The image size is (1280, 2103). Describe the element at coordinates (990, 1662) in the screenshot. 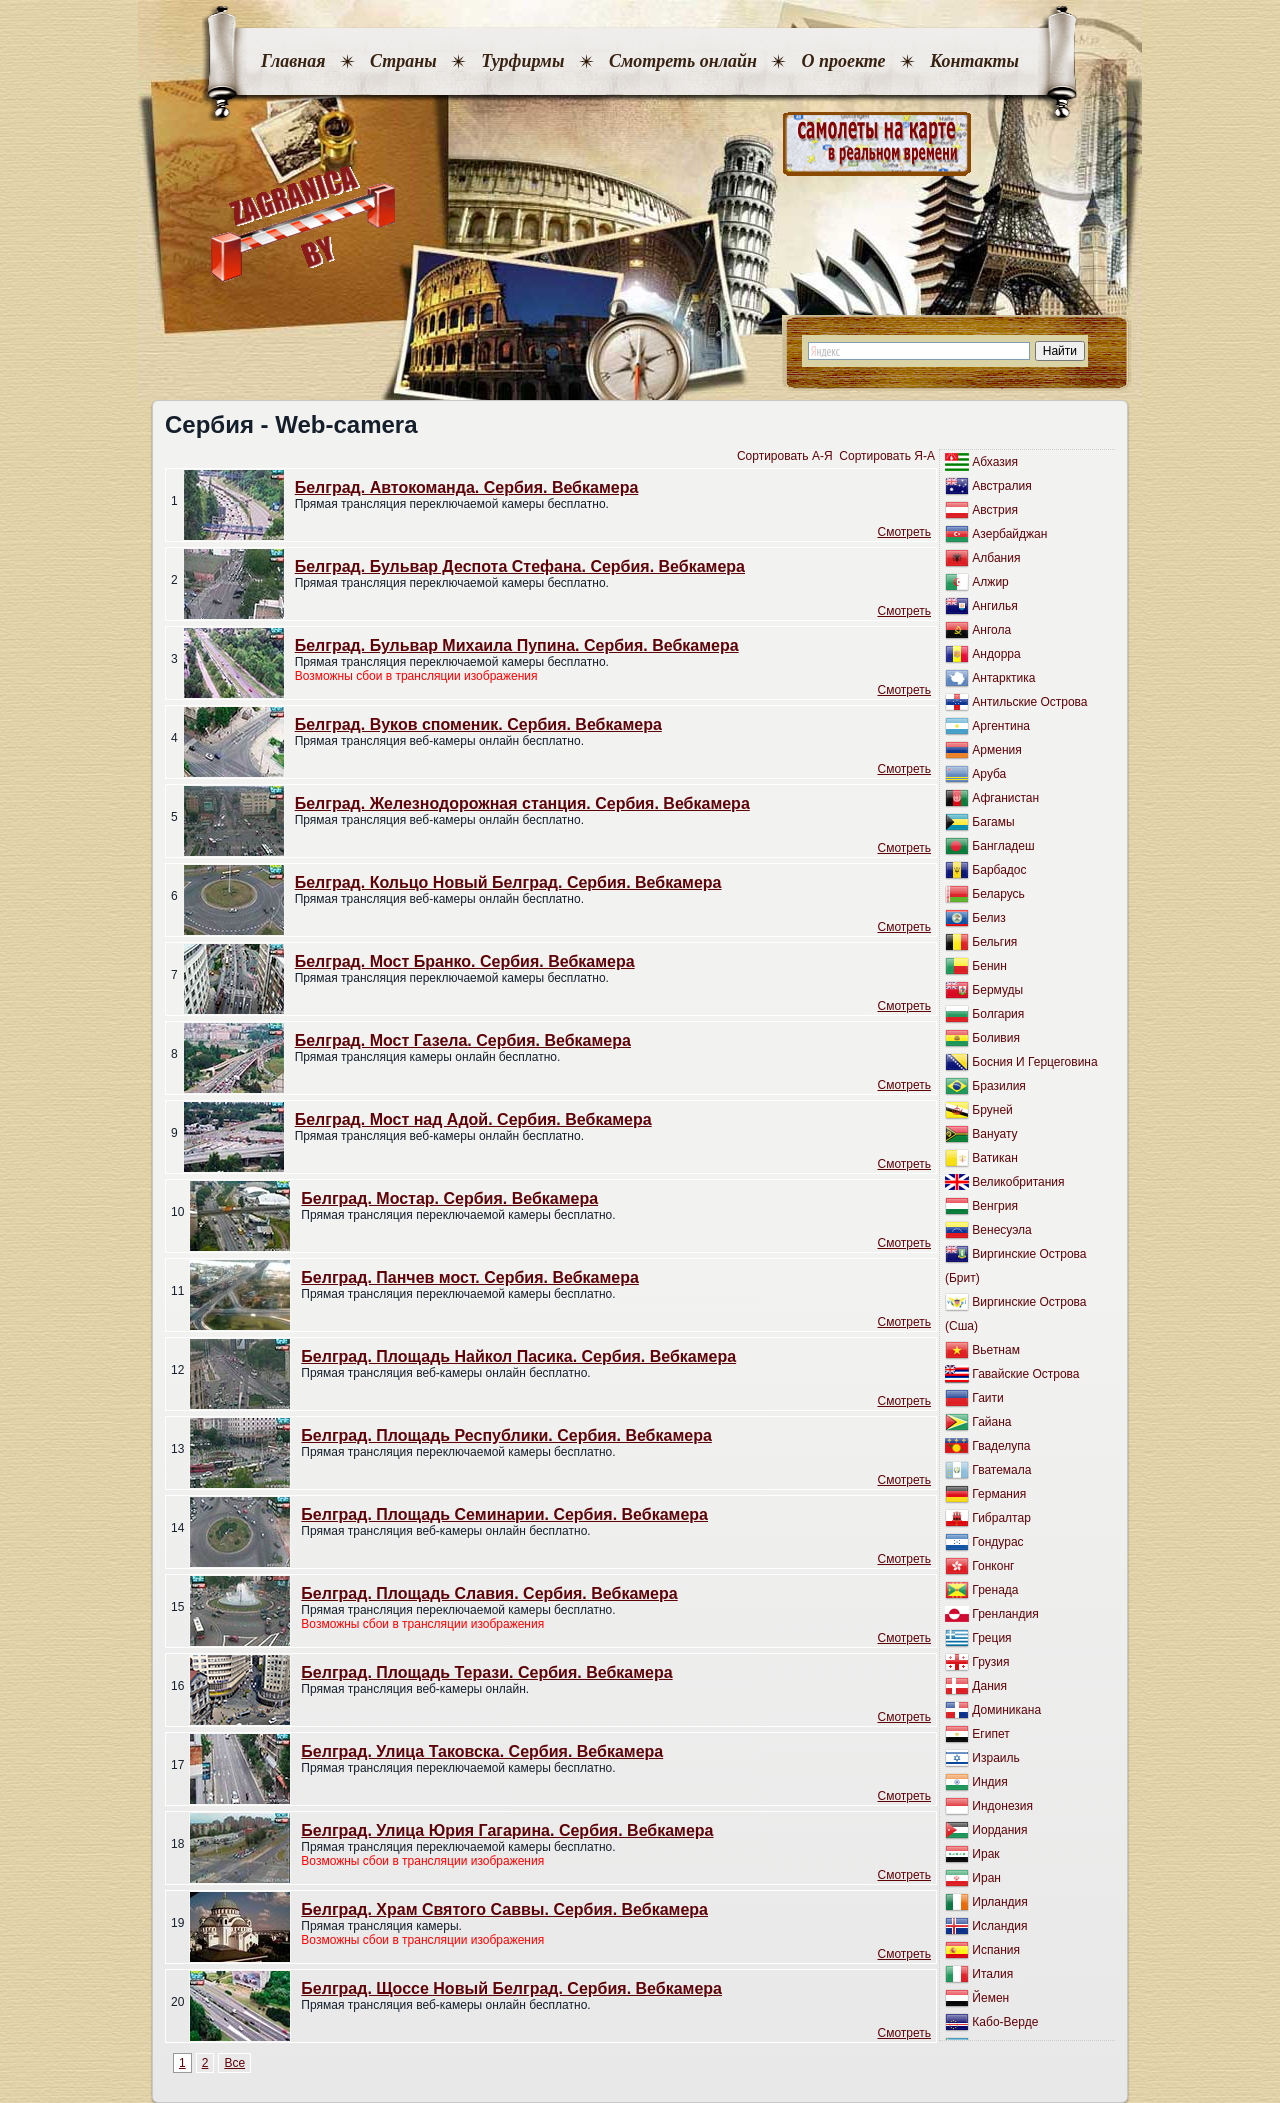

I see `Грузия` at that location.